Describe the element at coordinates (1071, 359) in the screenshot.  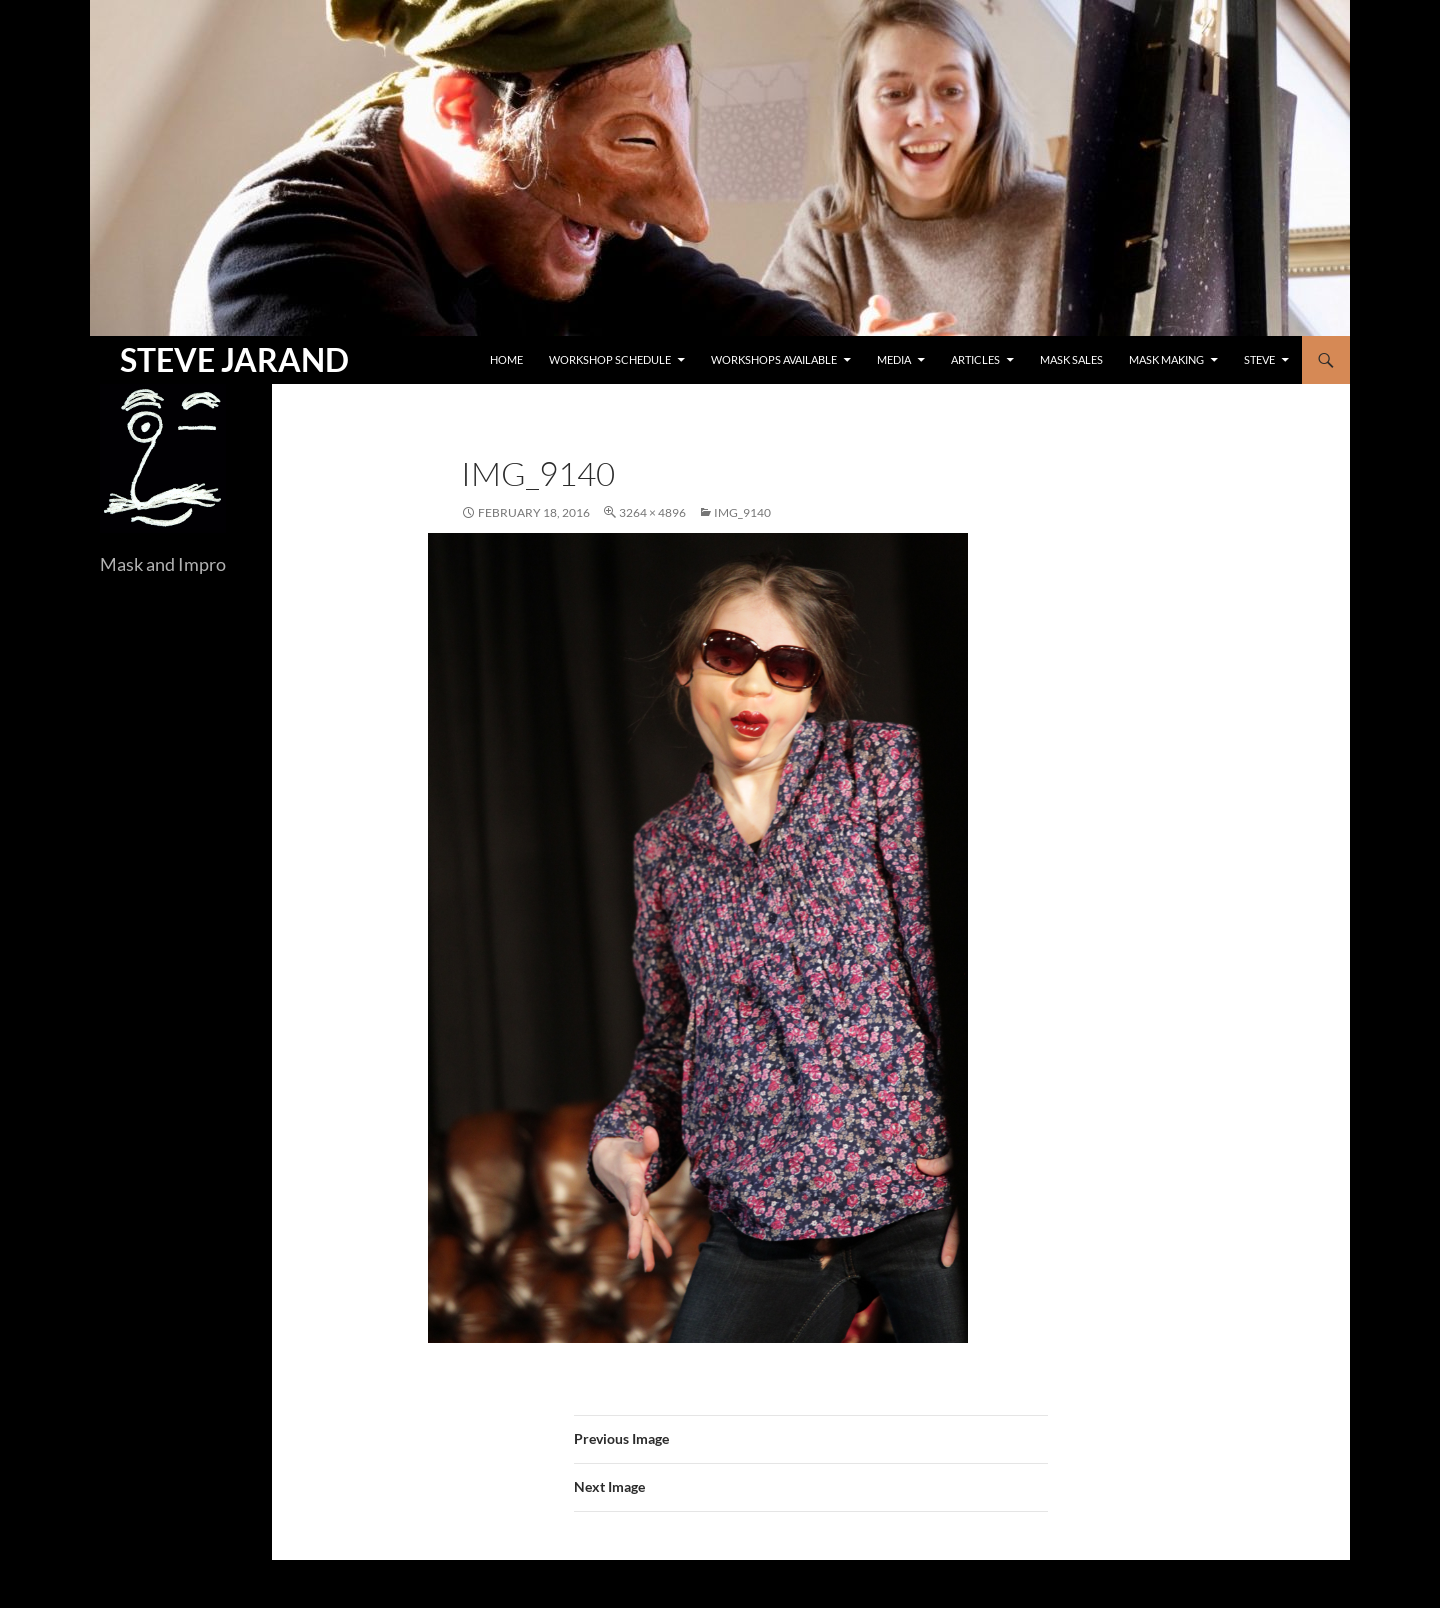
I see `Mask Sales` at that location.